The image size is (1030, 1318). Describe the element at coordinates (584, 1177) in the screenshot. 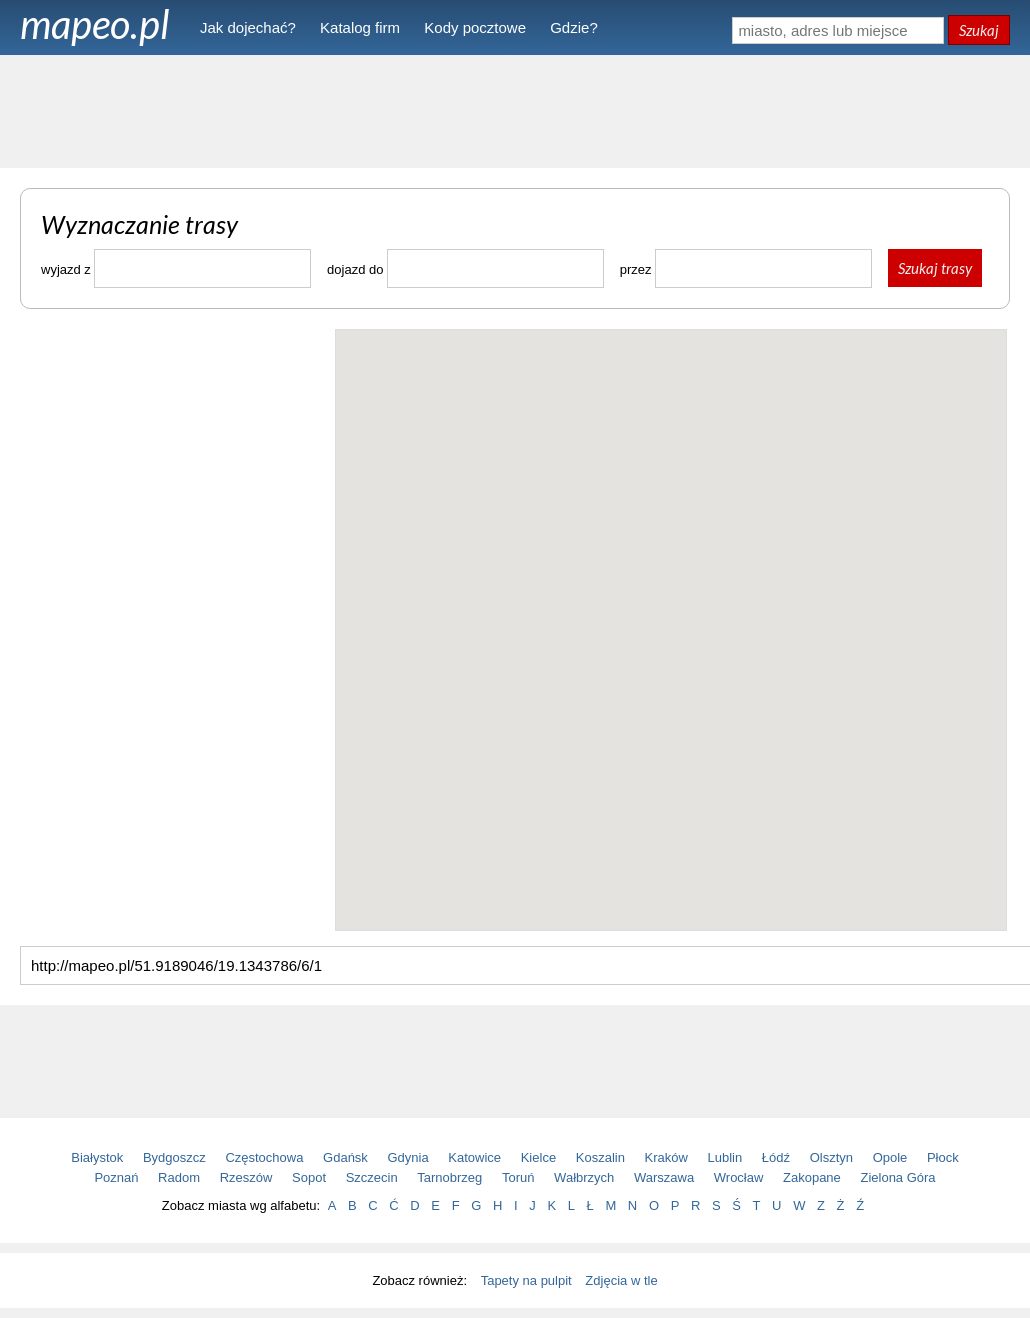

I see `Wałbrzych` at that location.